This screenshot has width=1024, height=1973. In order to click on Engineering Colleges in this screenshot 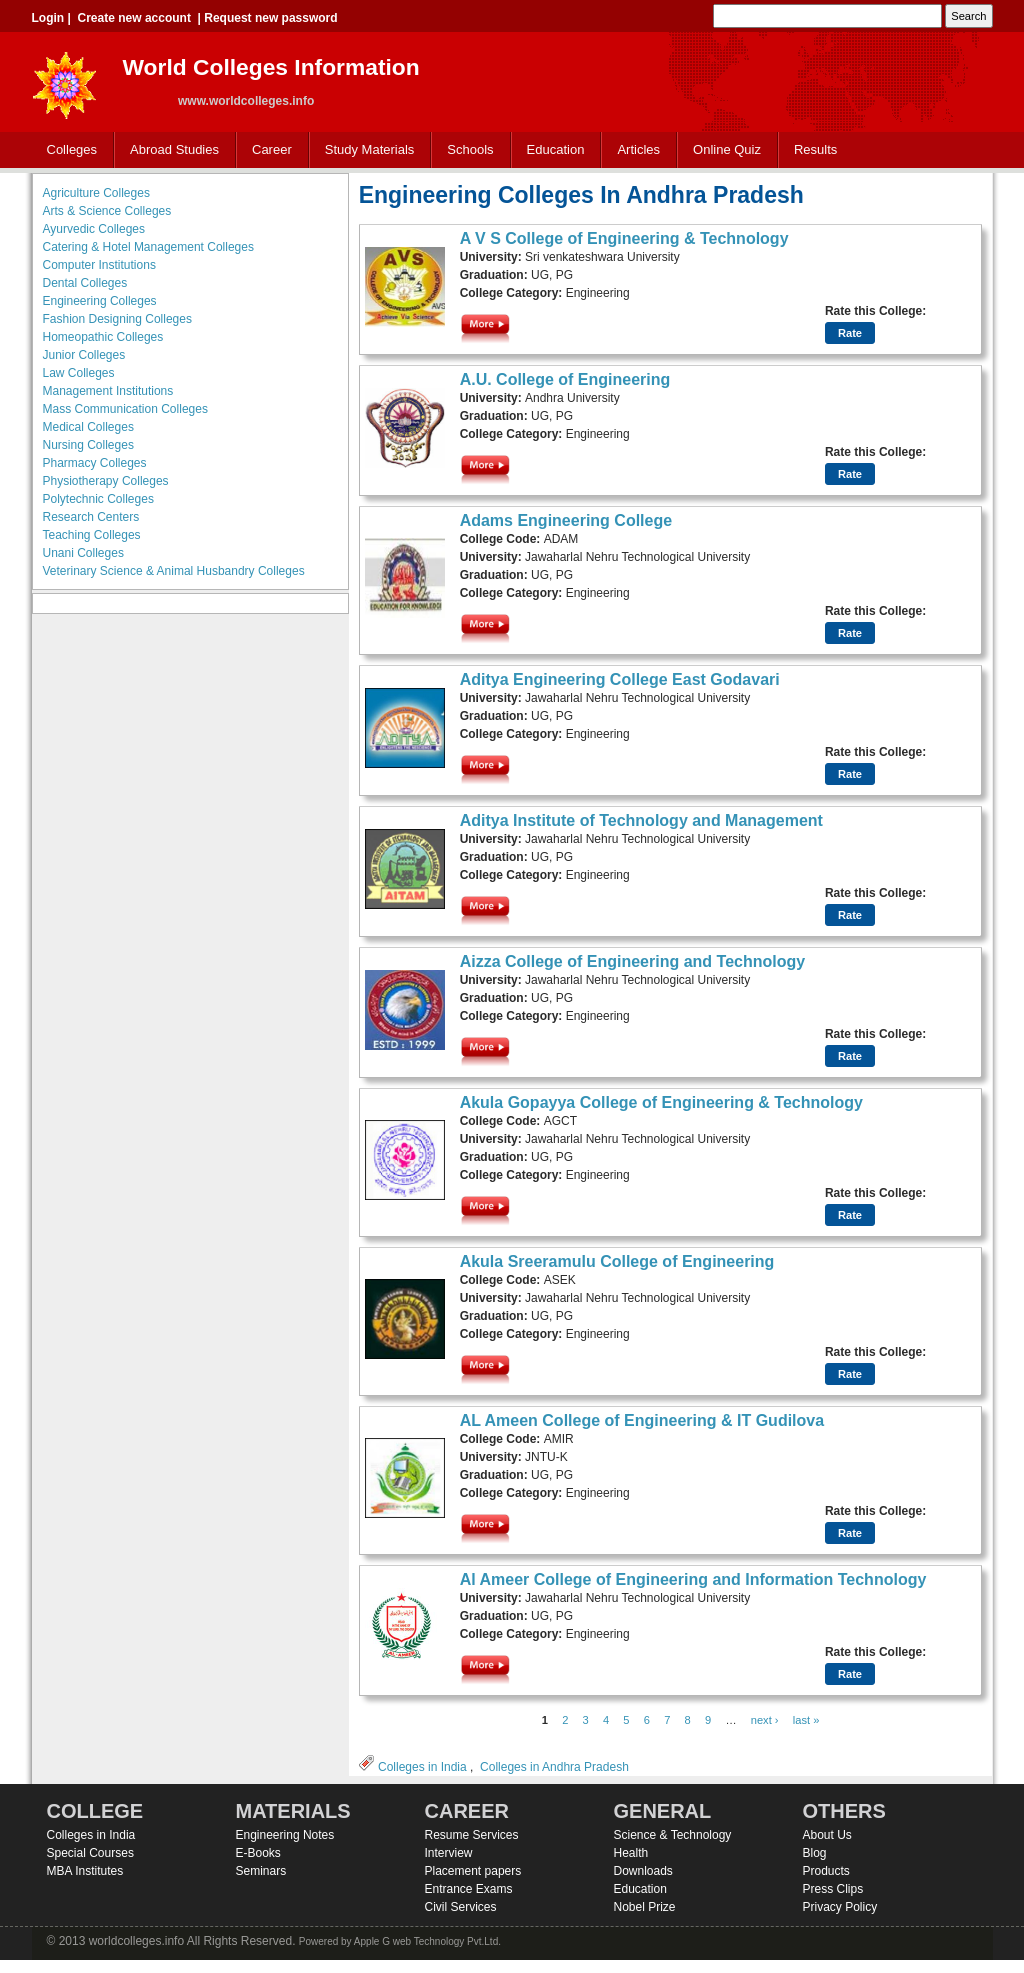, I will do `click(100, 301)`.